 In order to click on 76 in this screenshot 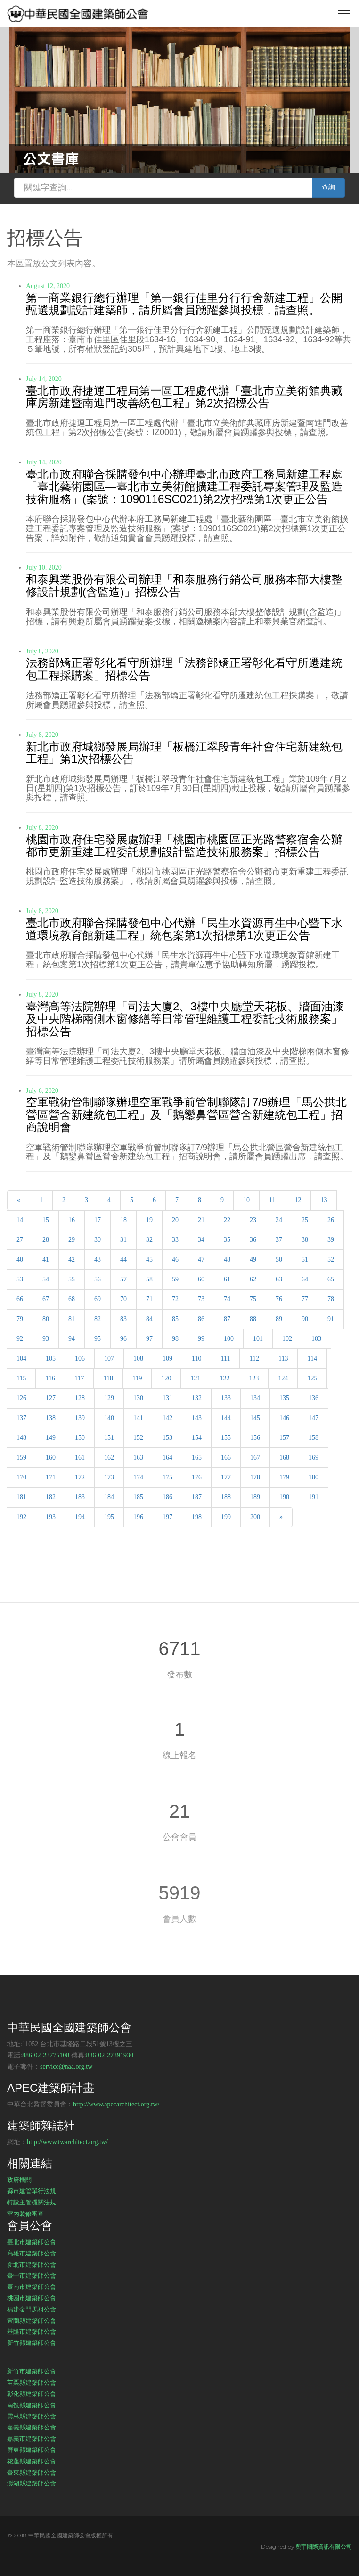, I will do `click(279, 1299)`.